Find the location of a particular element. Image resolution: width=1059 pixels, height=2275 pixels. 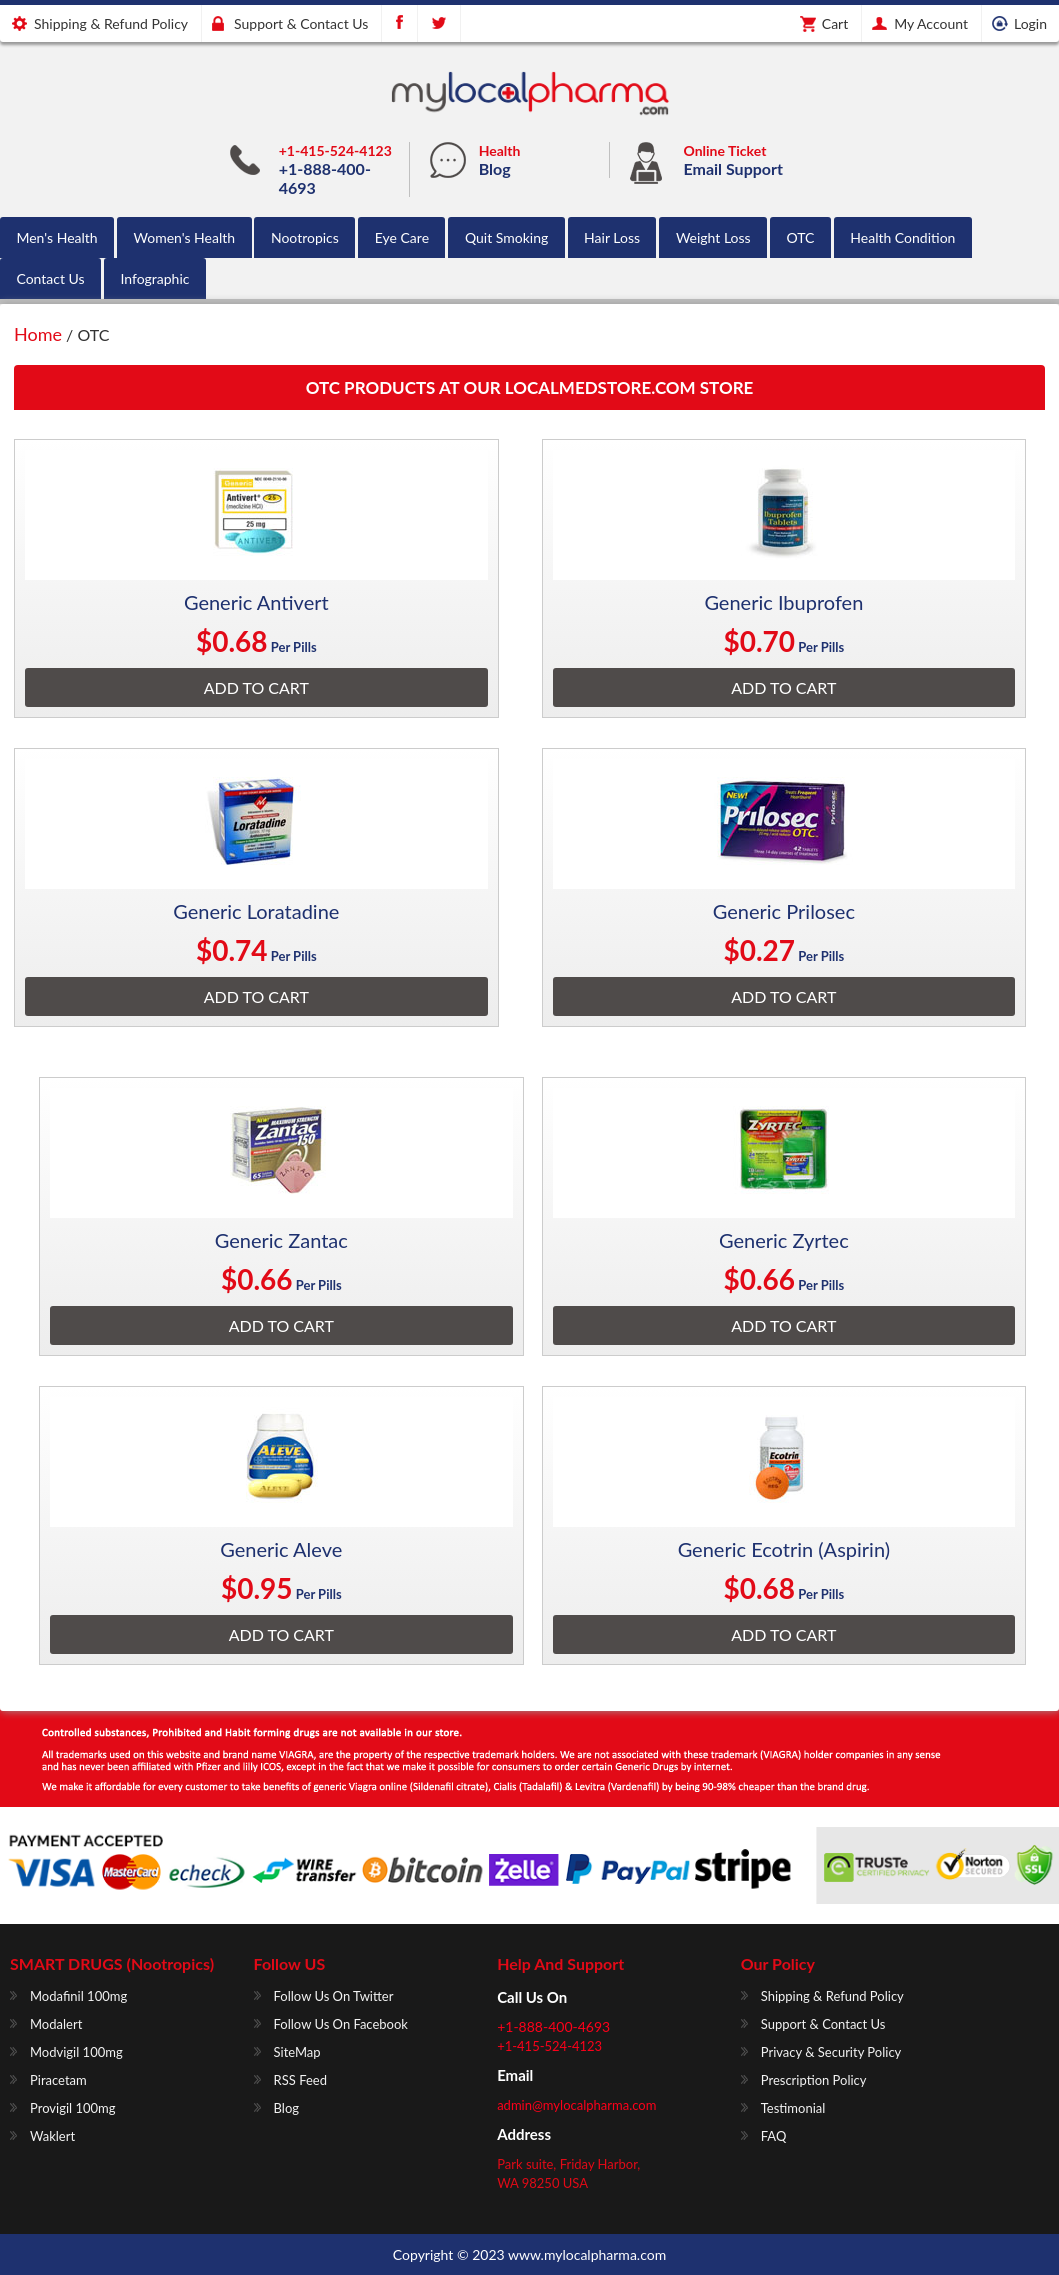

admin@mylocalpharma.com is located at coordinates (576, 2105).